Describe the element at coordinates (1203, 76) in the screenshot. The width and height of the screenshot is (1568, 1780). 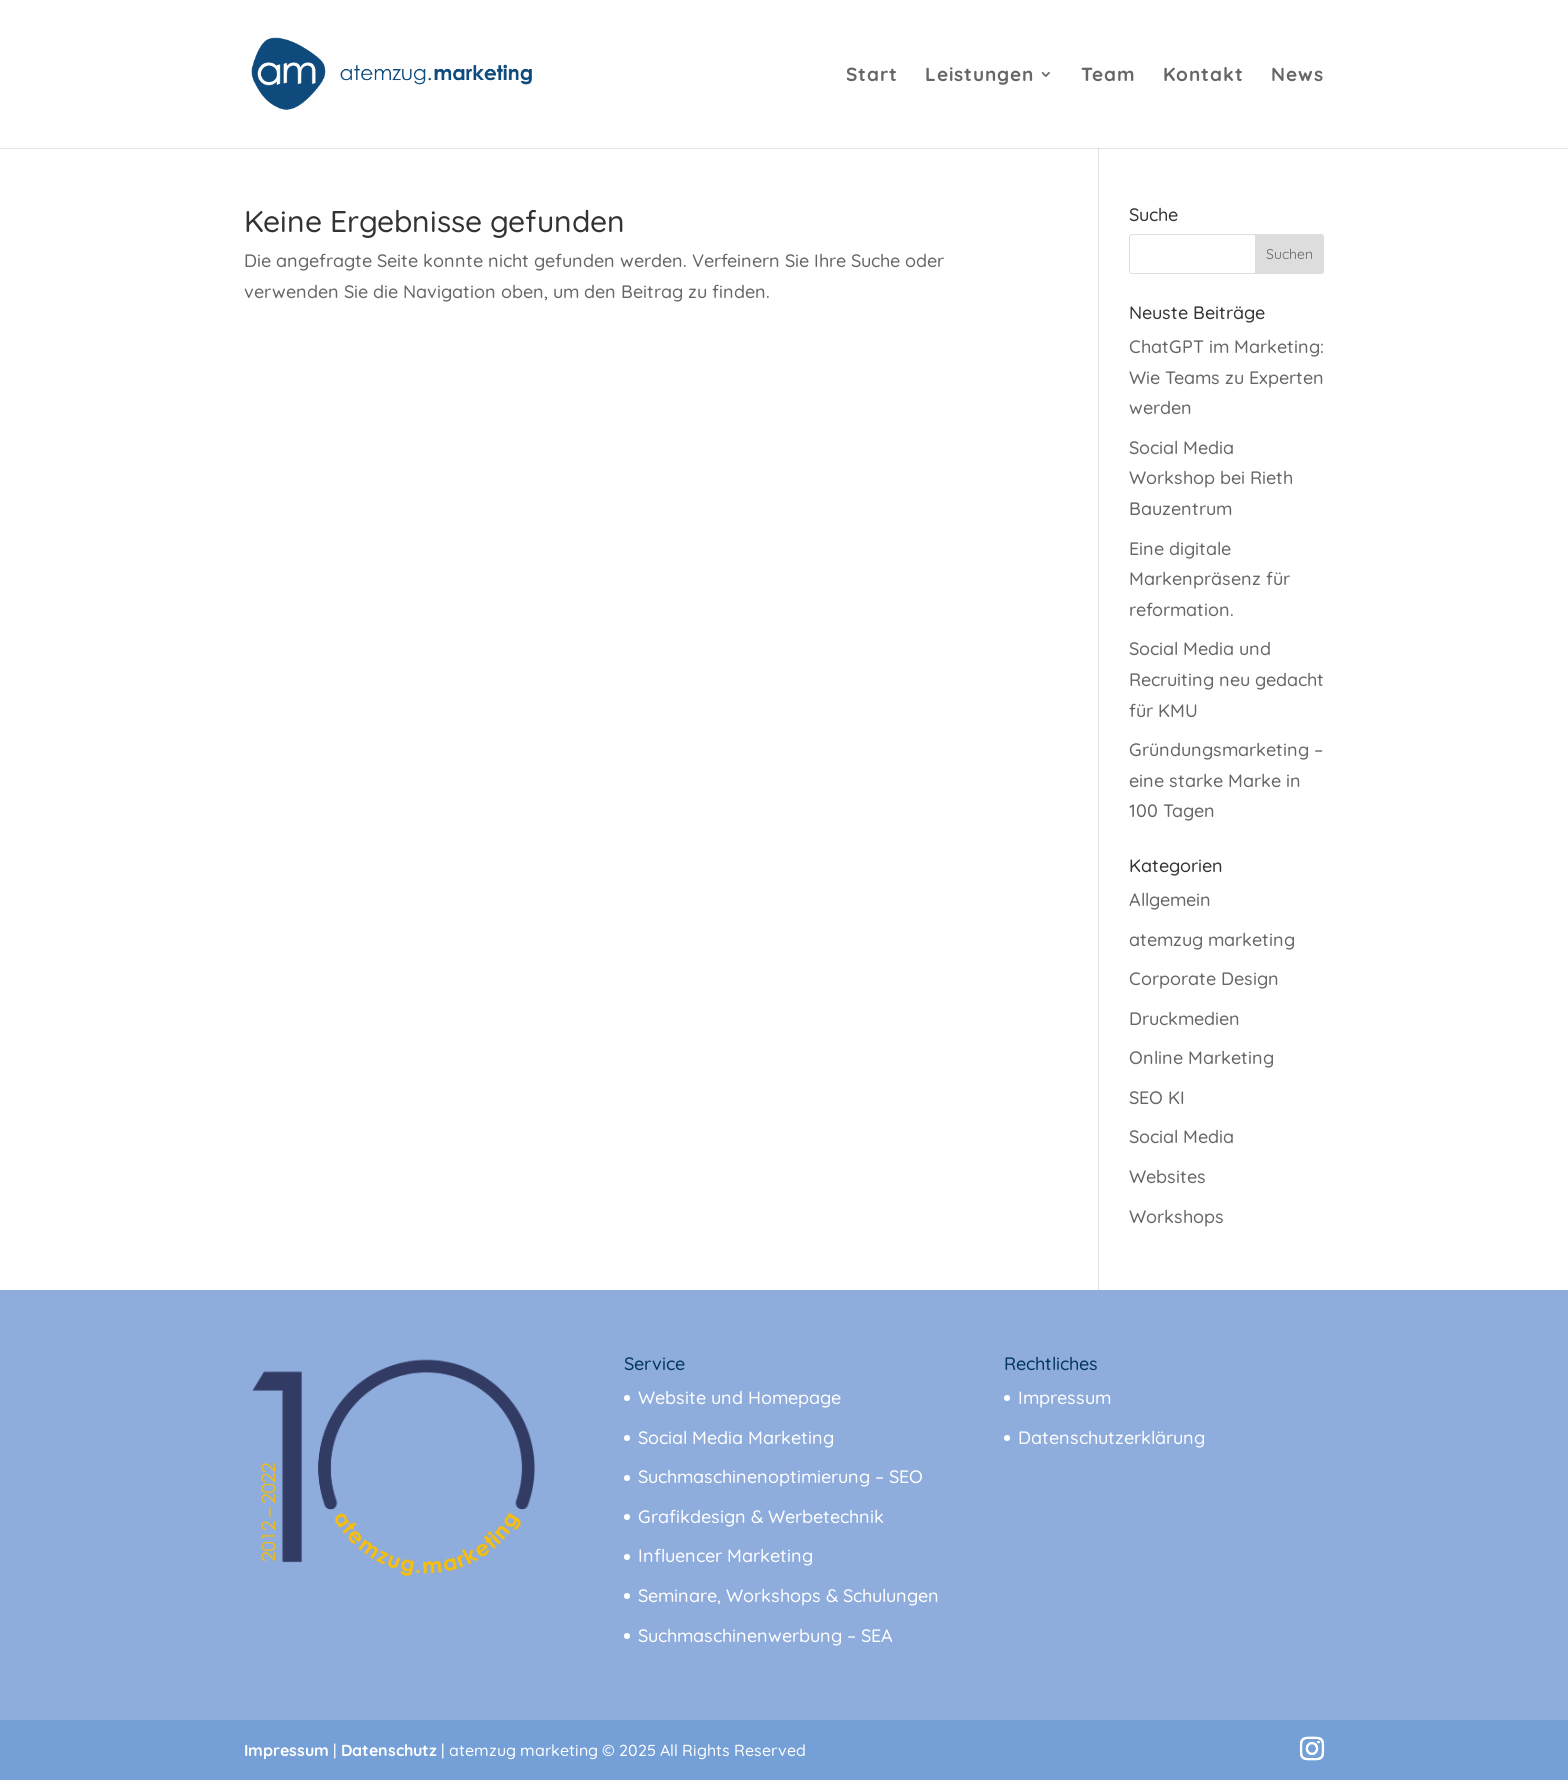
I see `Kontakt` at that location.